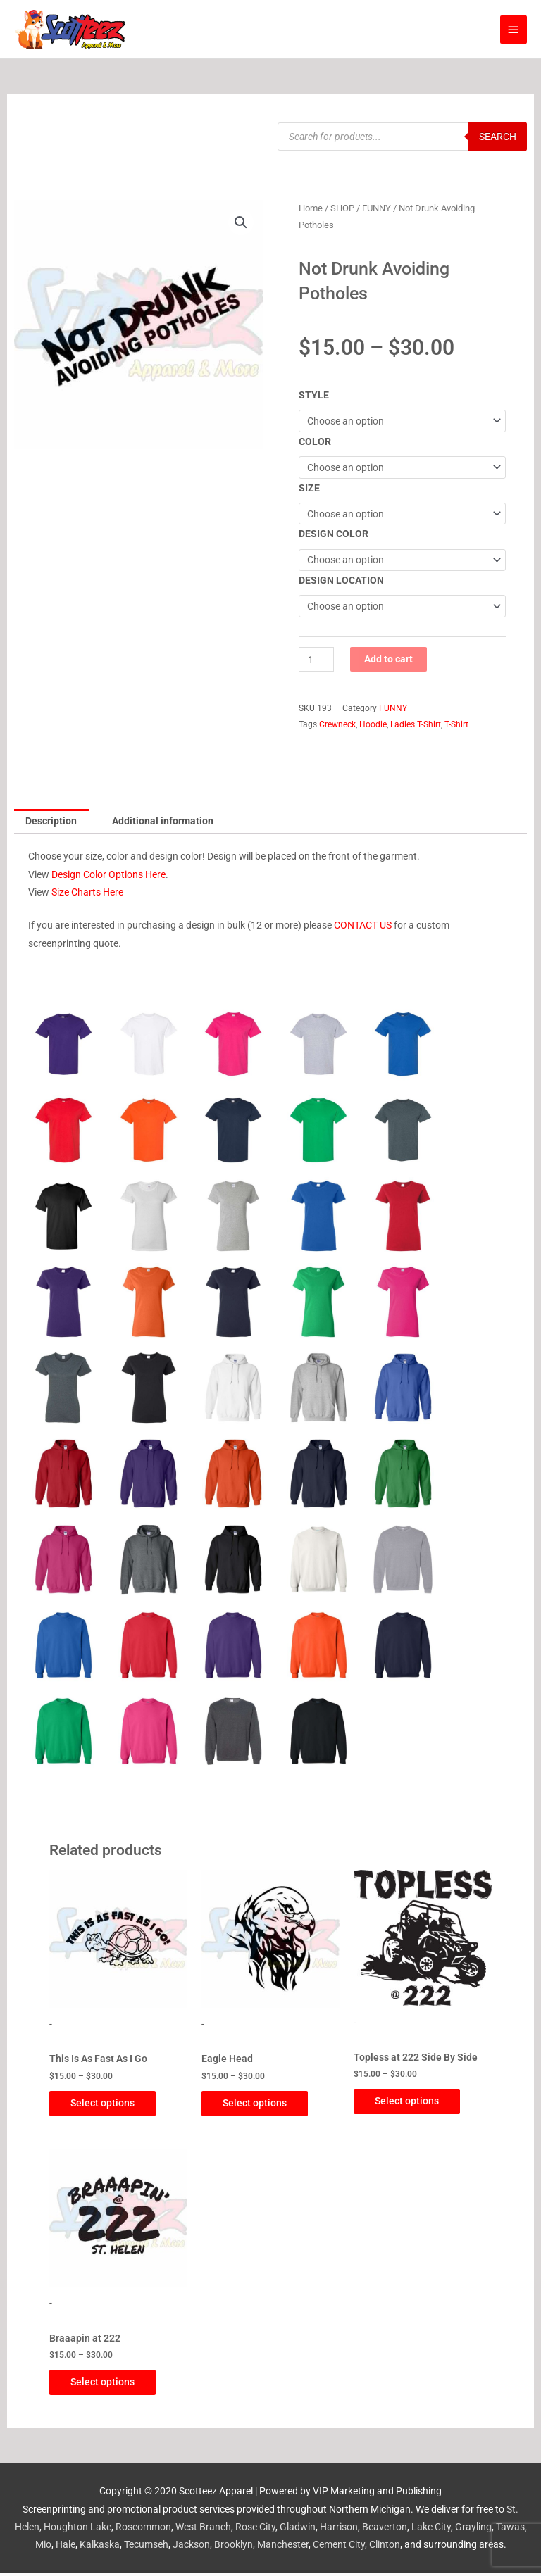  Describe the element at coordinates (415, 724) in the screenshot. I see `Ladies T-Shirt` at that location.